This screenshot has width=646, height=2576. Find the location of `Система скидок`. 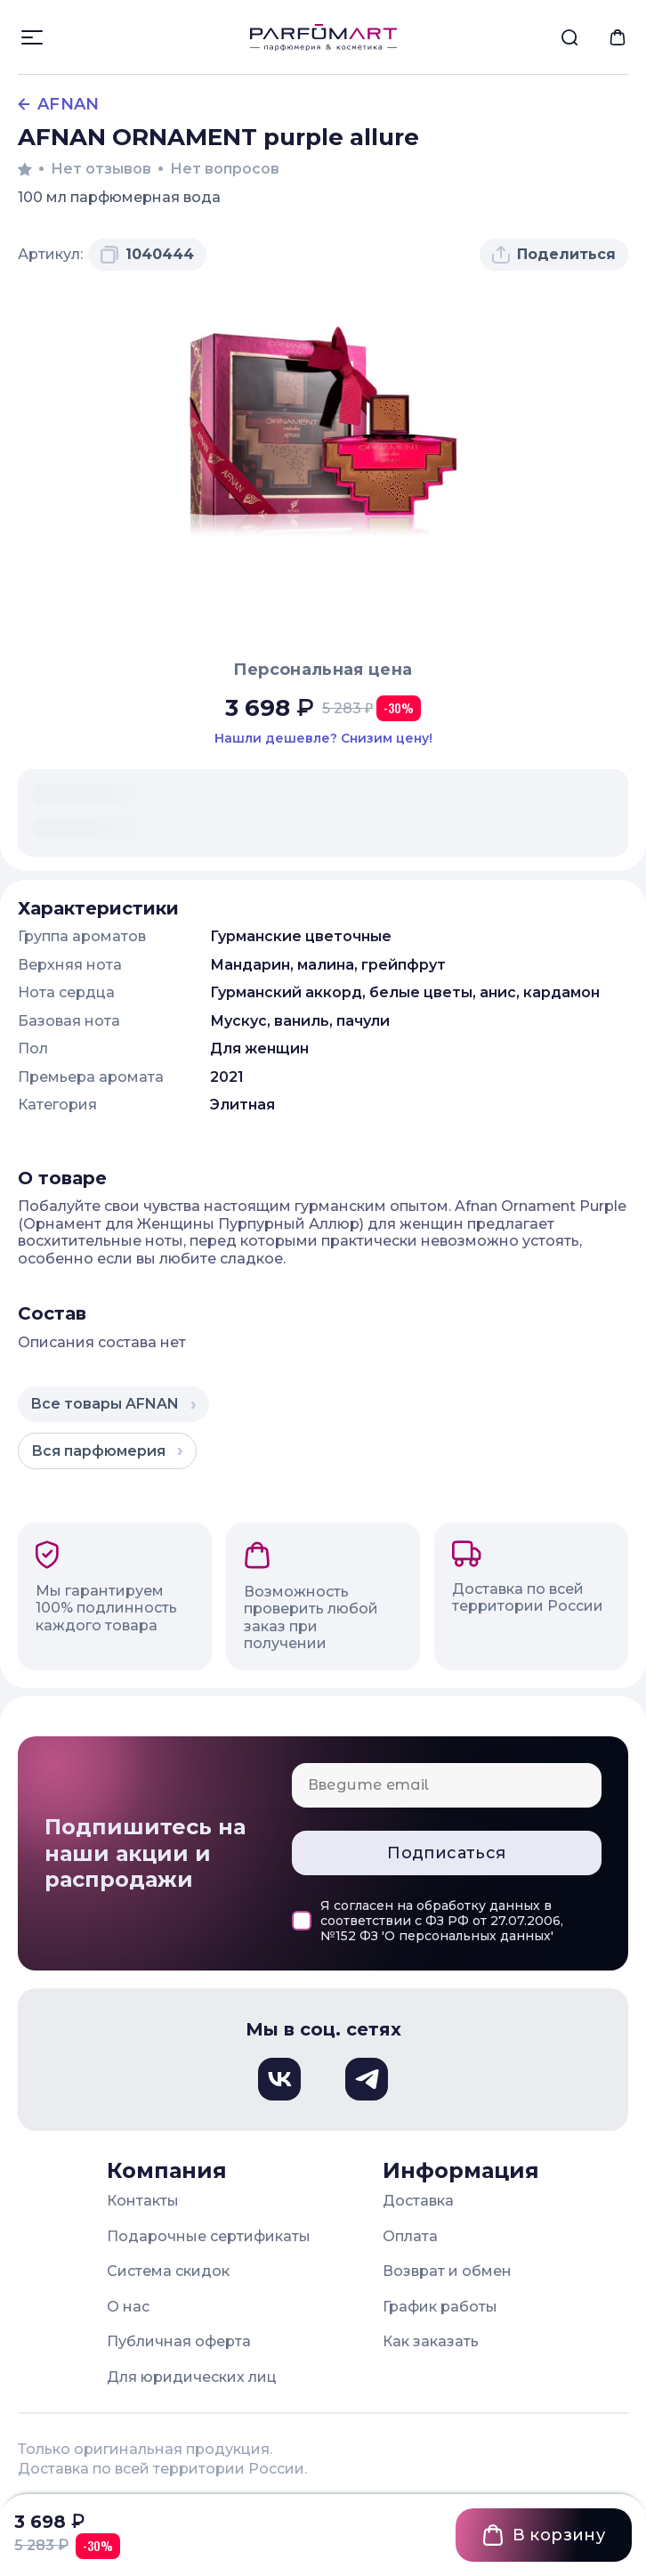

Система скидок is located at coordinates (168, 2271).